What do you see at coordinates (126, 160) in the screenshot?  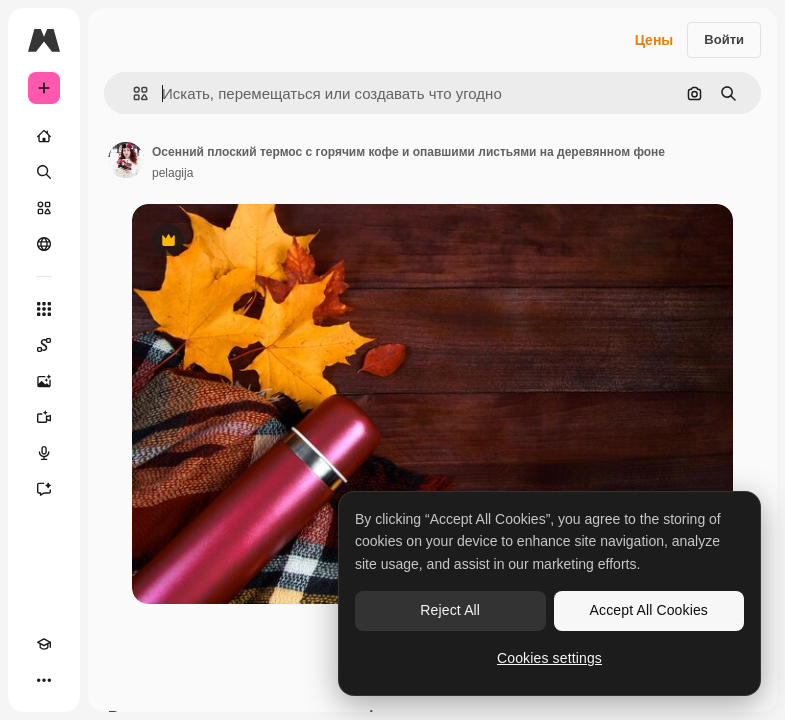 I see `[Ссылка на страницу автора]` at bounding box center [126, 160].